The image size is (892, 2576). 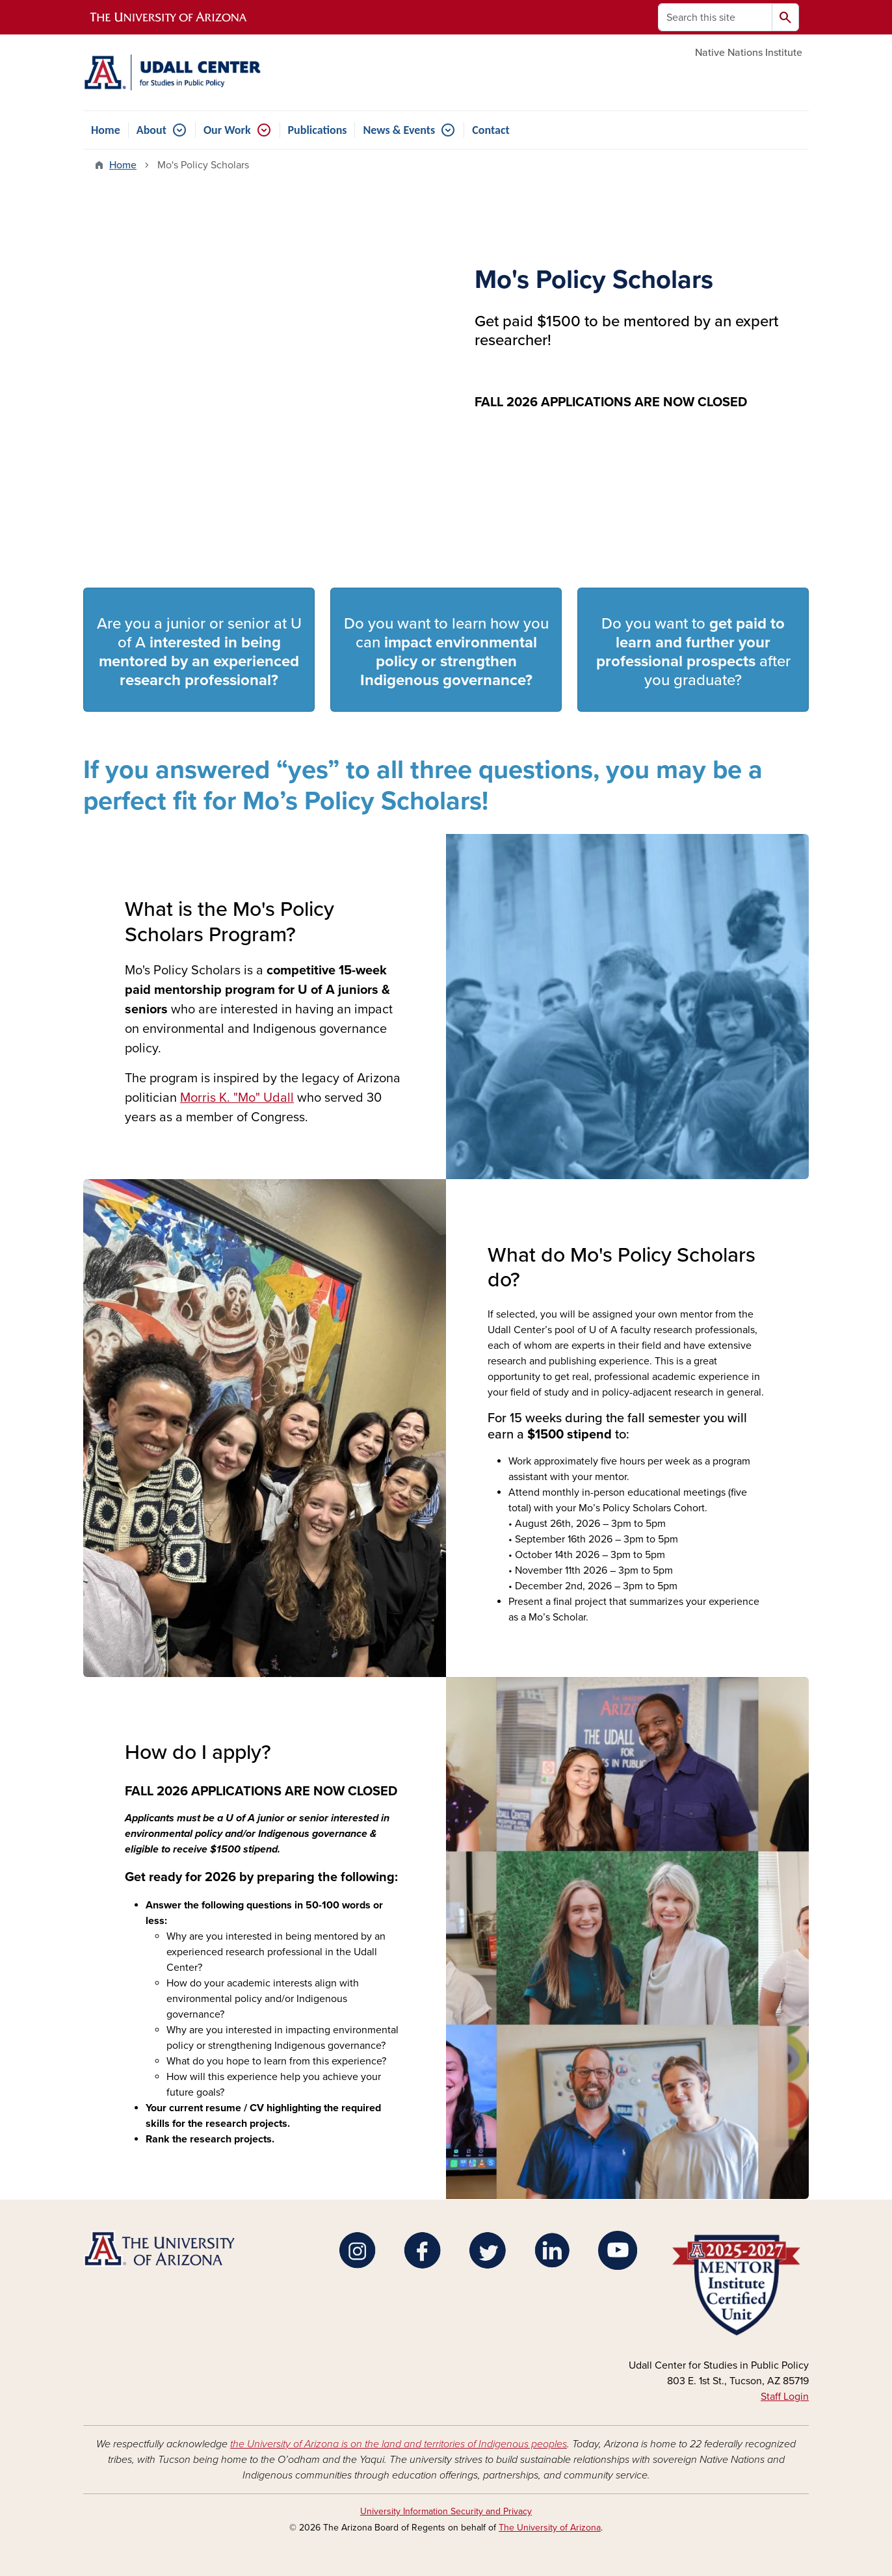 I want to click on University Information Security and Privacy, so click(x=446, y=2511).